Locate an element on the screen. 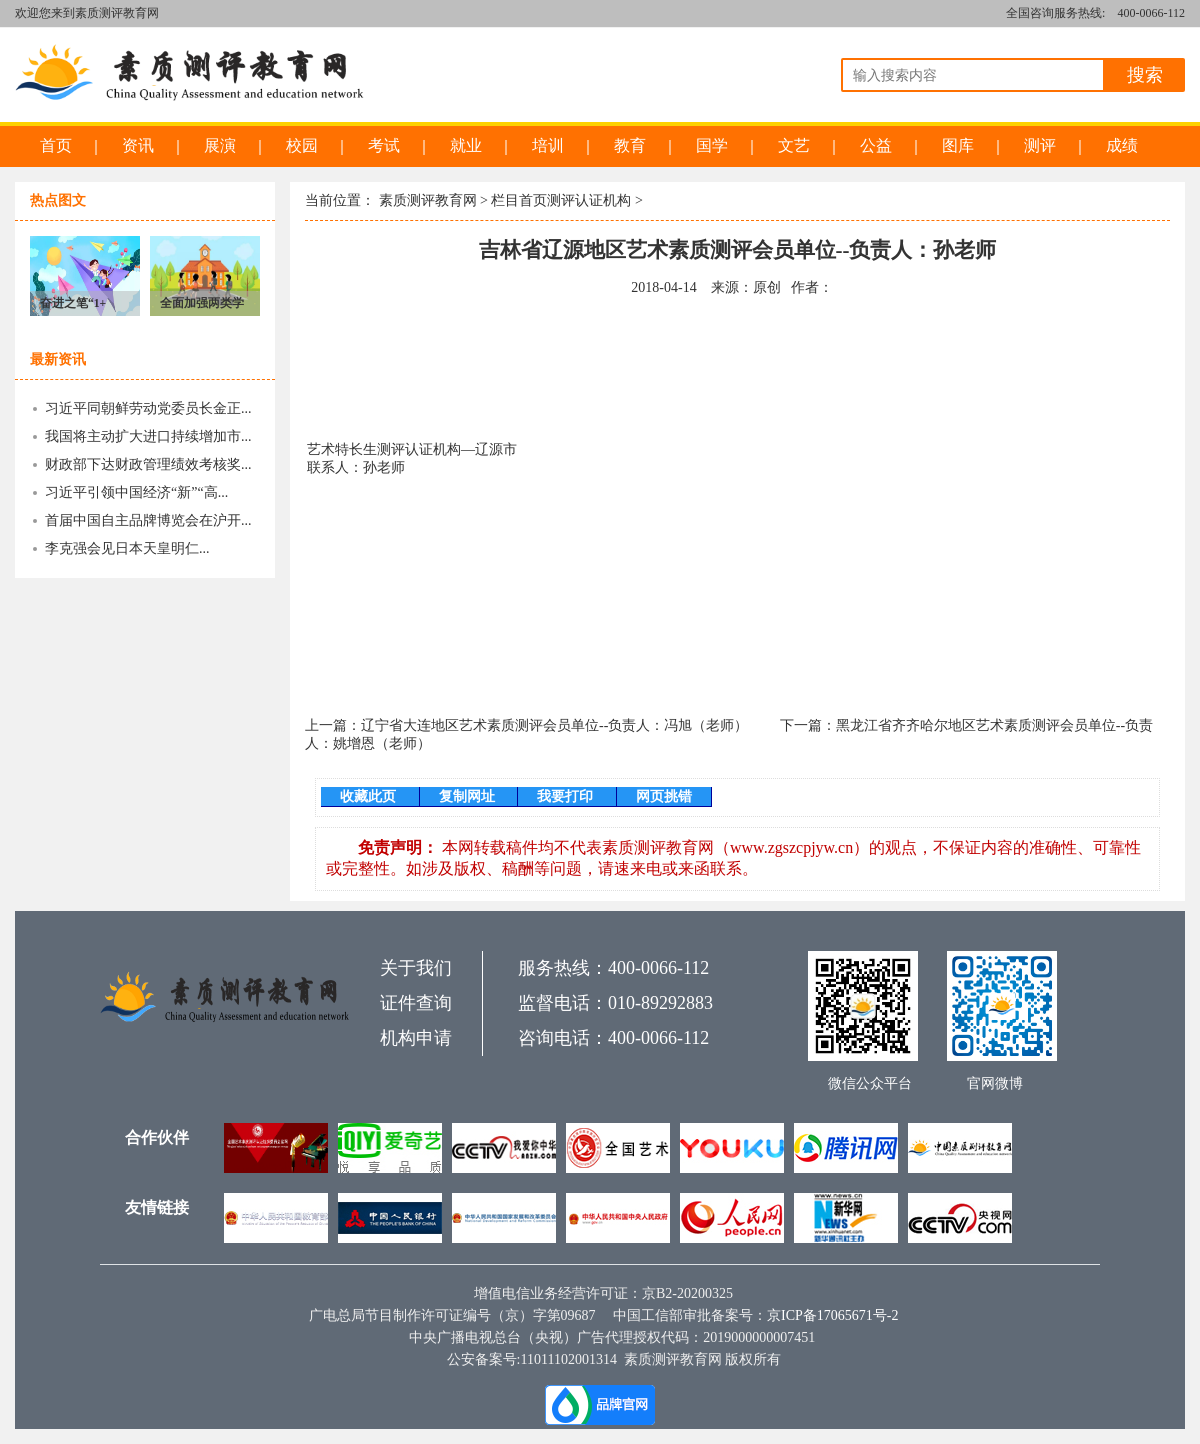  测评 is located at coordinates (1040, 145).